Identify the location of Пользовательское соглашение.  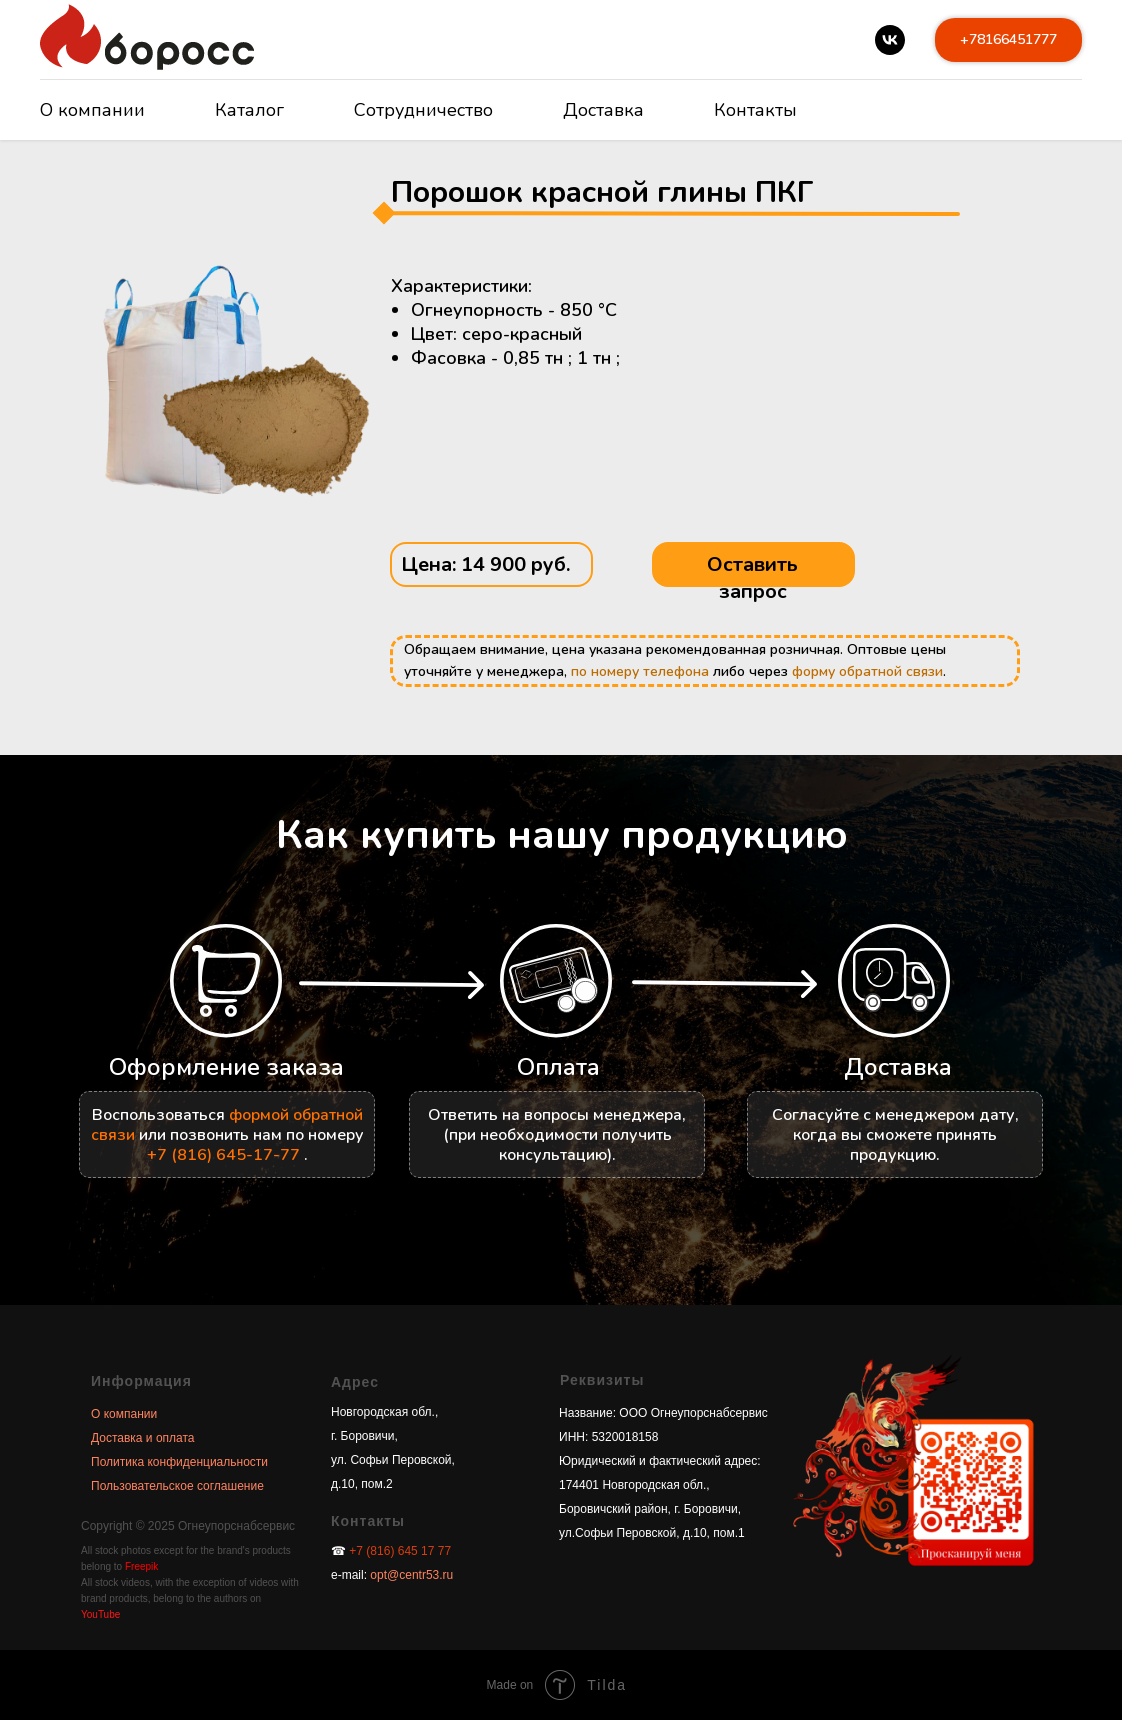
(177, 1486).